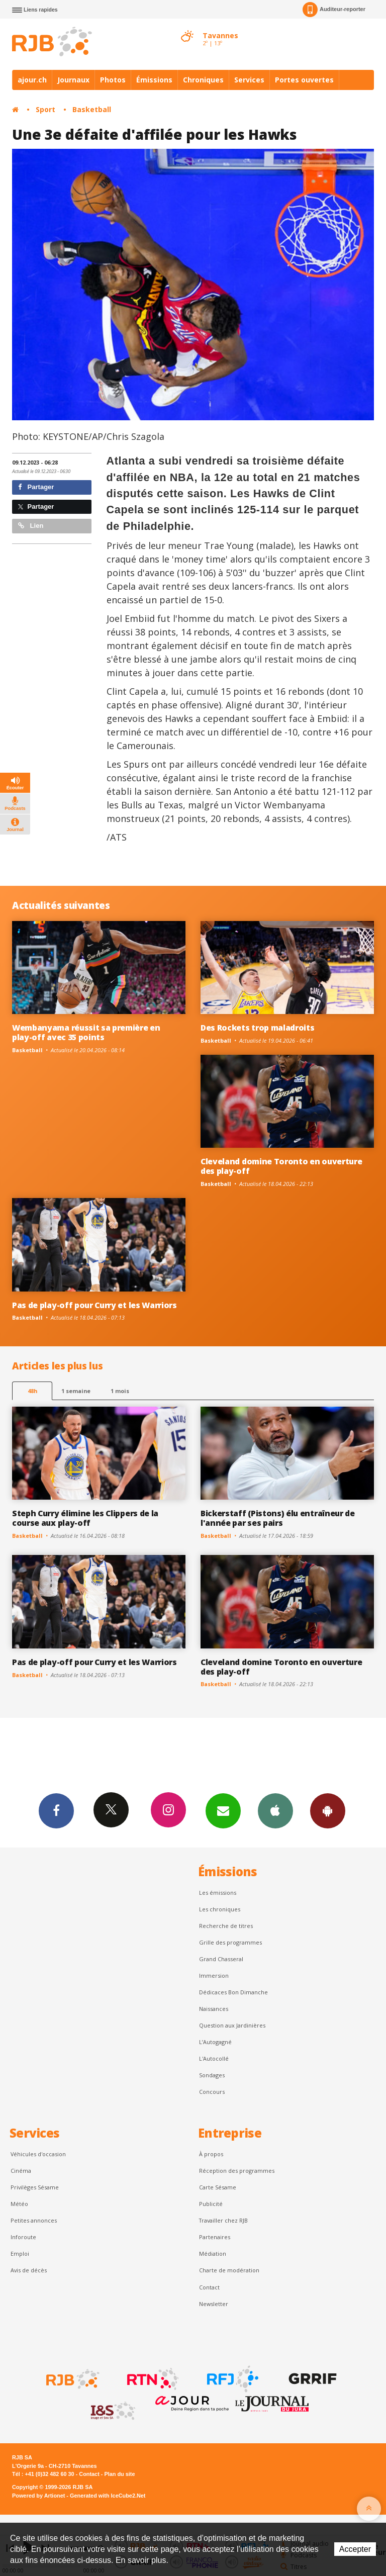 Image resolution: width=386 pixels, height=2576 pixels. What do you see at coordinates (119, 2474) in the screenshot?
I see `Plan du site` at bounding box center [119, 2474].